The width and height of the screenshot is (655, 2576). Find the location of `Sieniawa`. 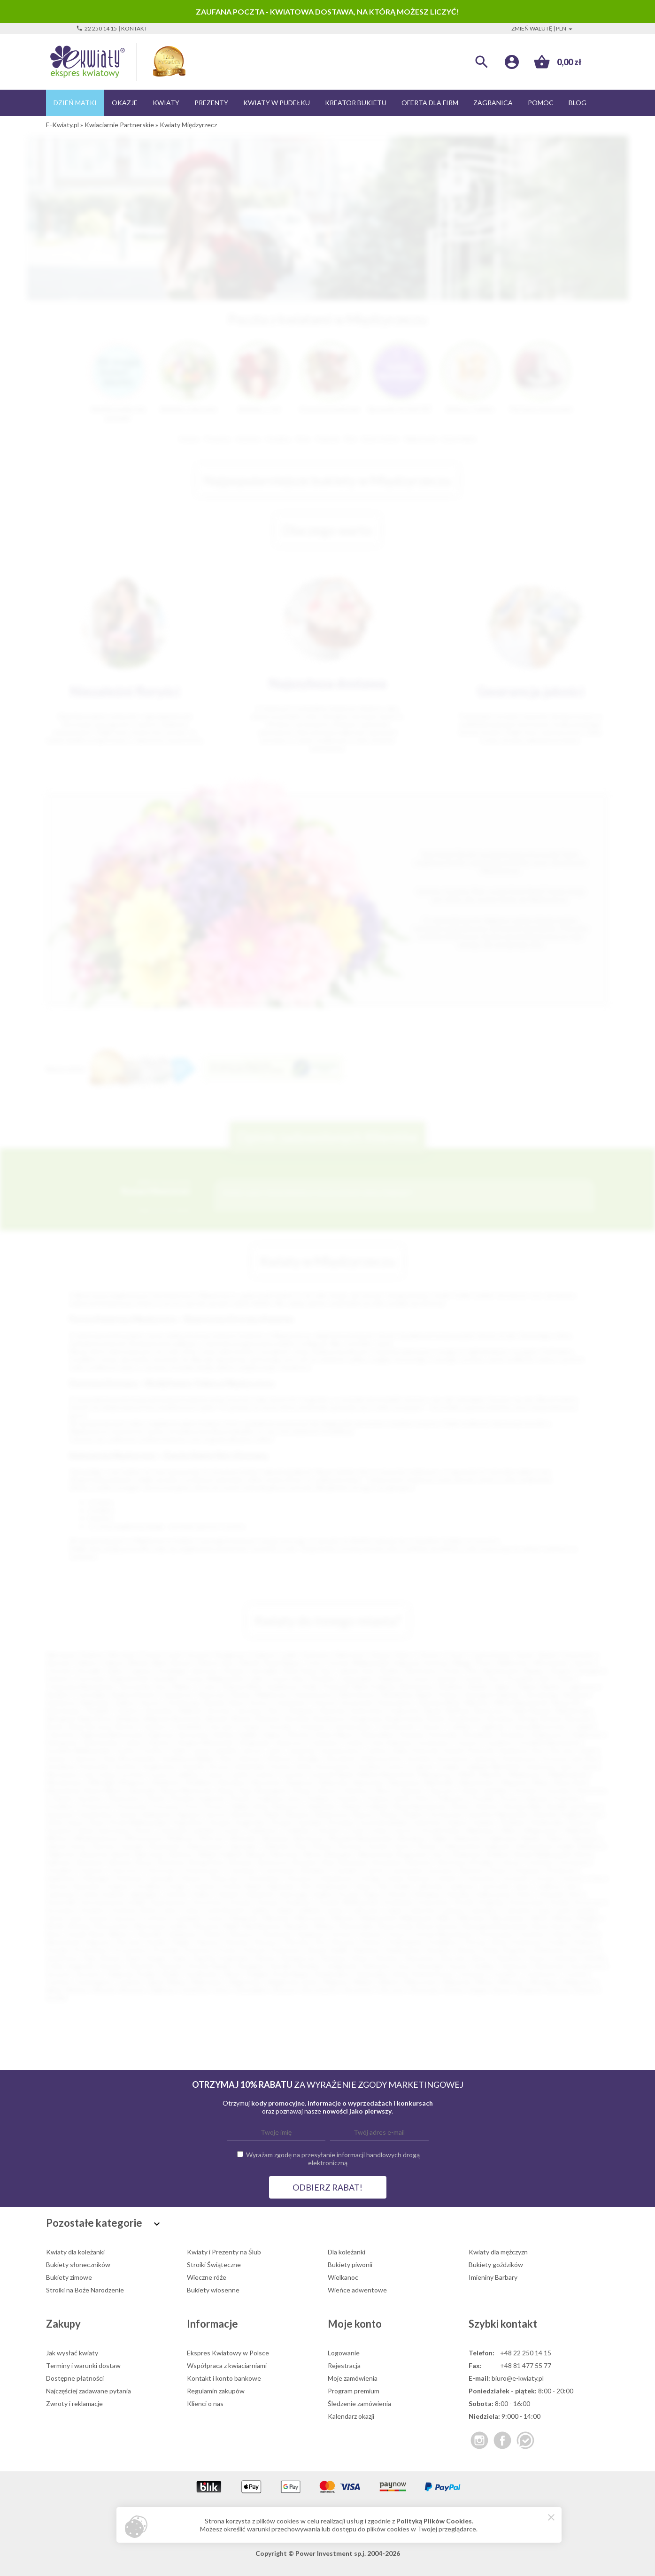

Sieniawa is located at coordinates (334, 1958).